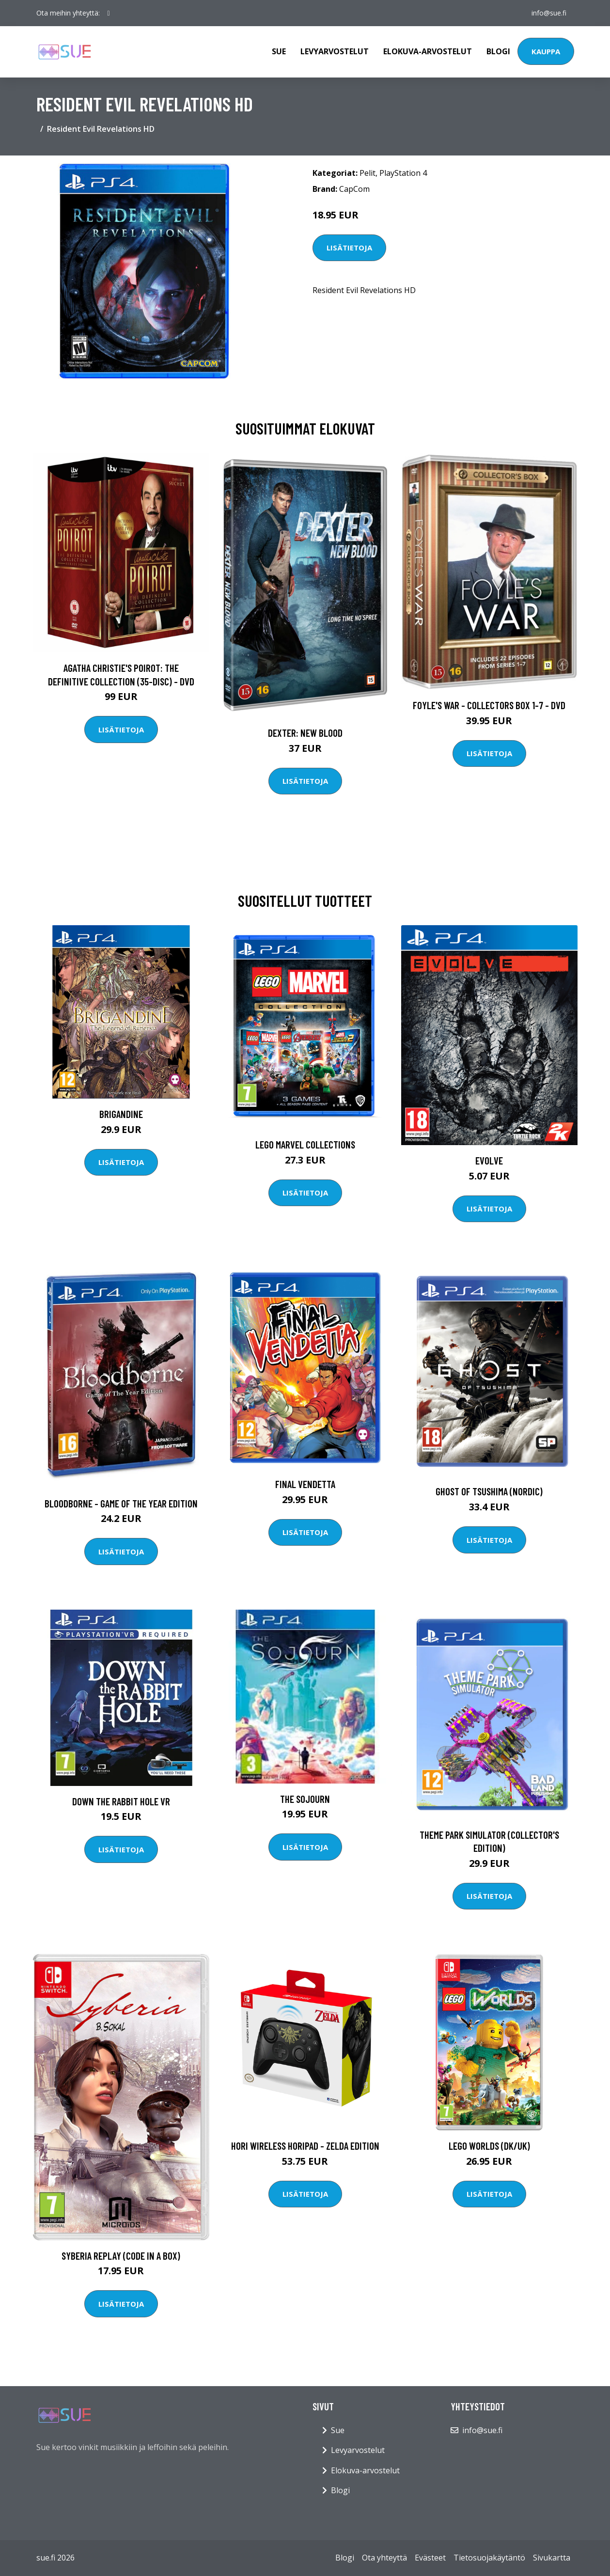 Image resolution: width=610 pixels, height=2576 pixels. What do you see at coordinates (305, 1484) in the screenshot?
I see `Final Vendetta` at bounding box center [305, 1484].